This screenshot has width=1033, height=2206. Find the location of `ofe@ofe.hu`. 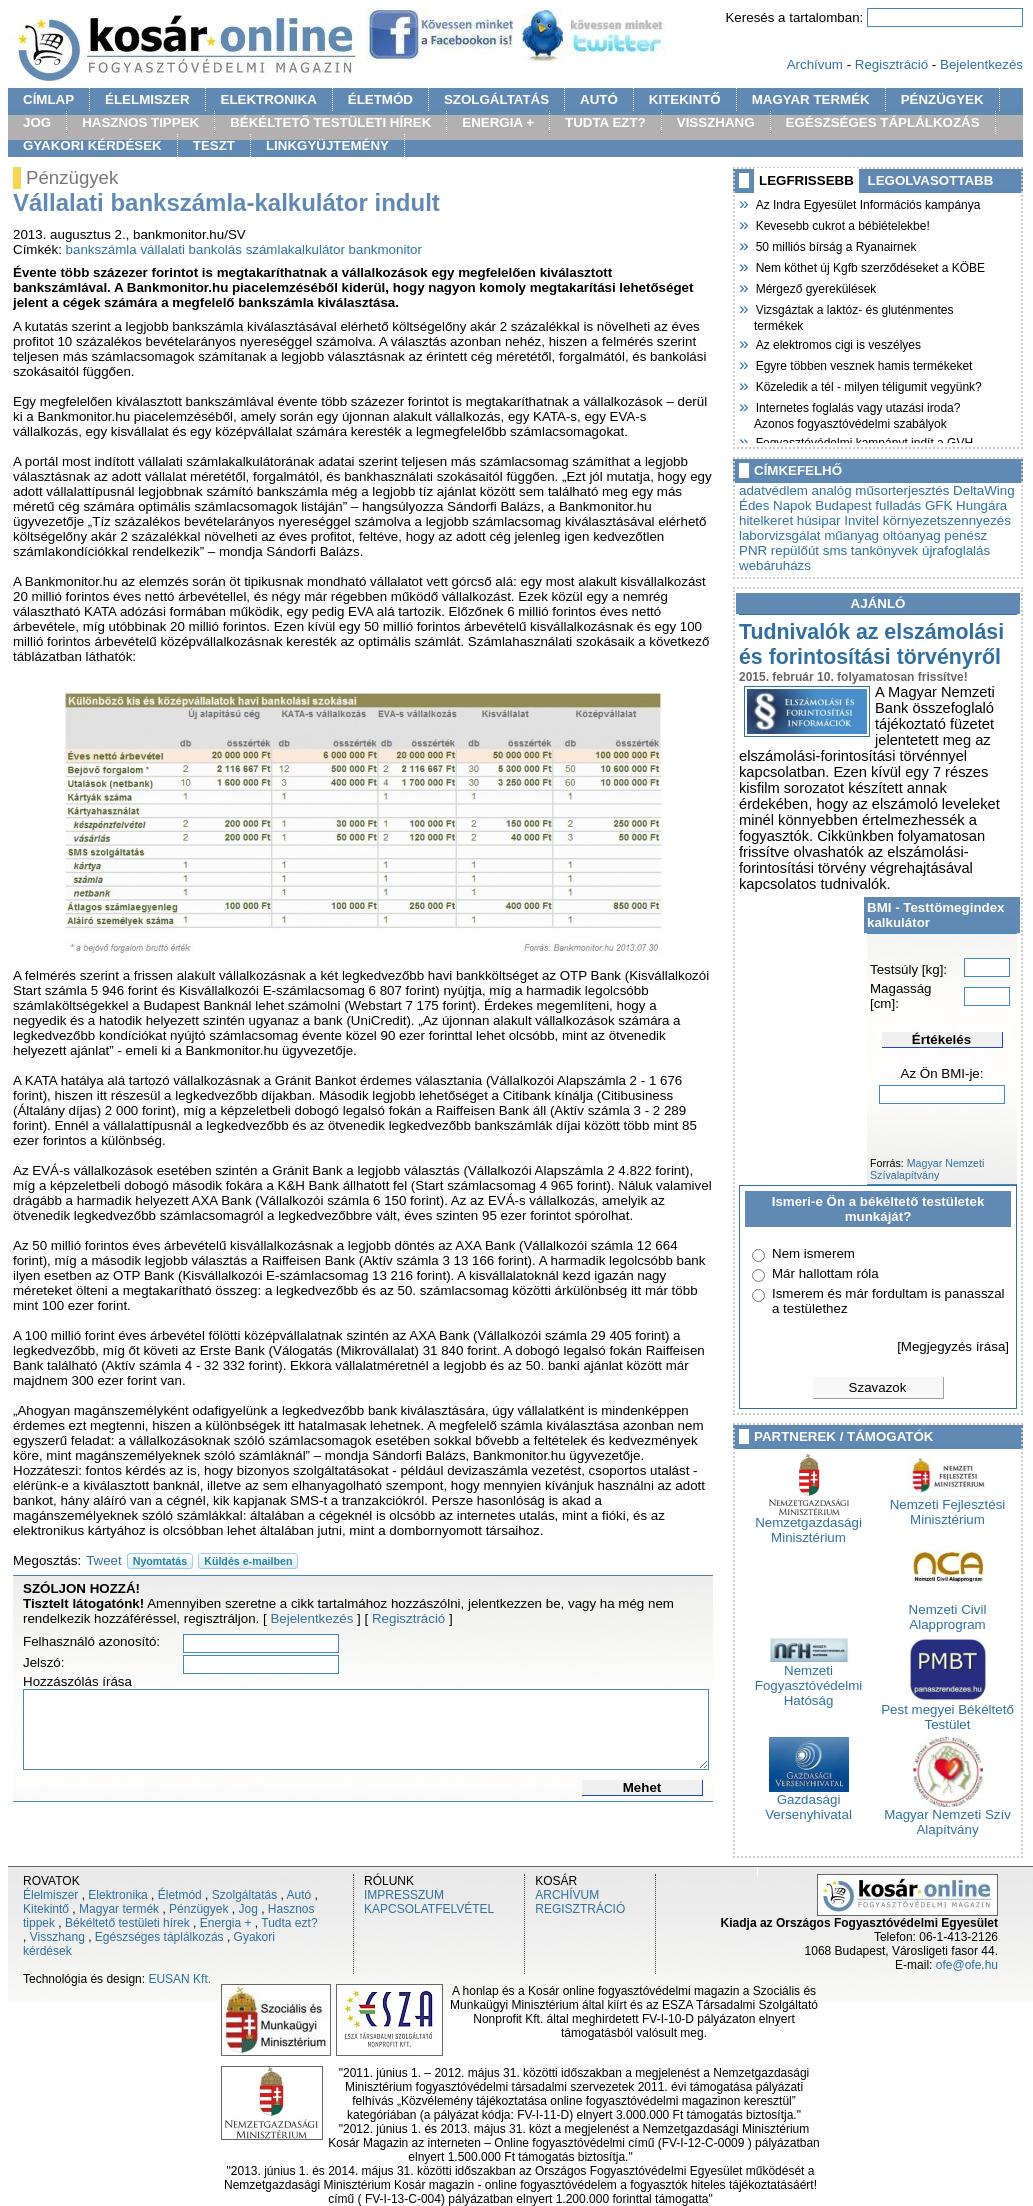

ofe@ofe.hu is located at coordinates (967, 1965).